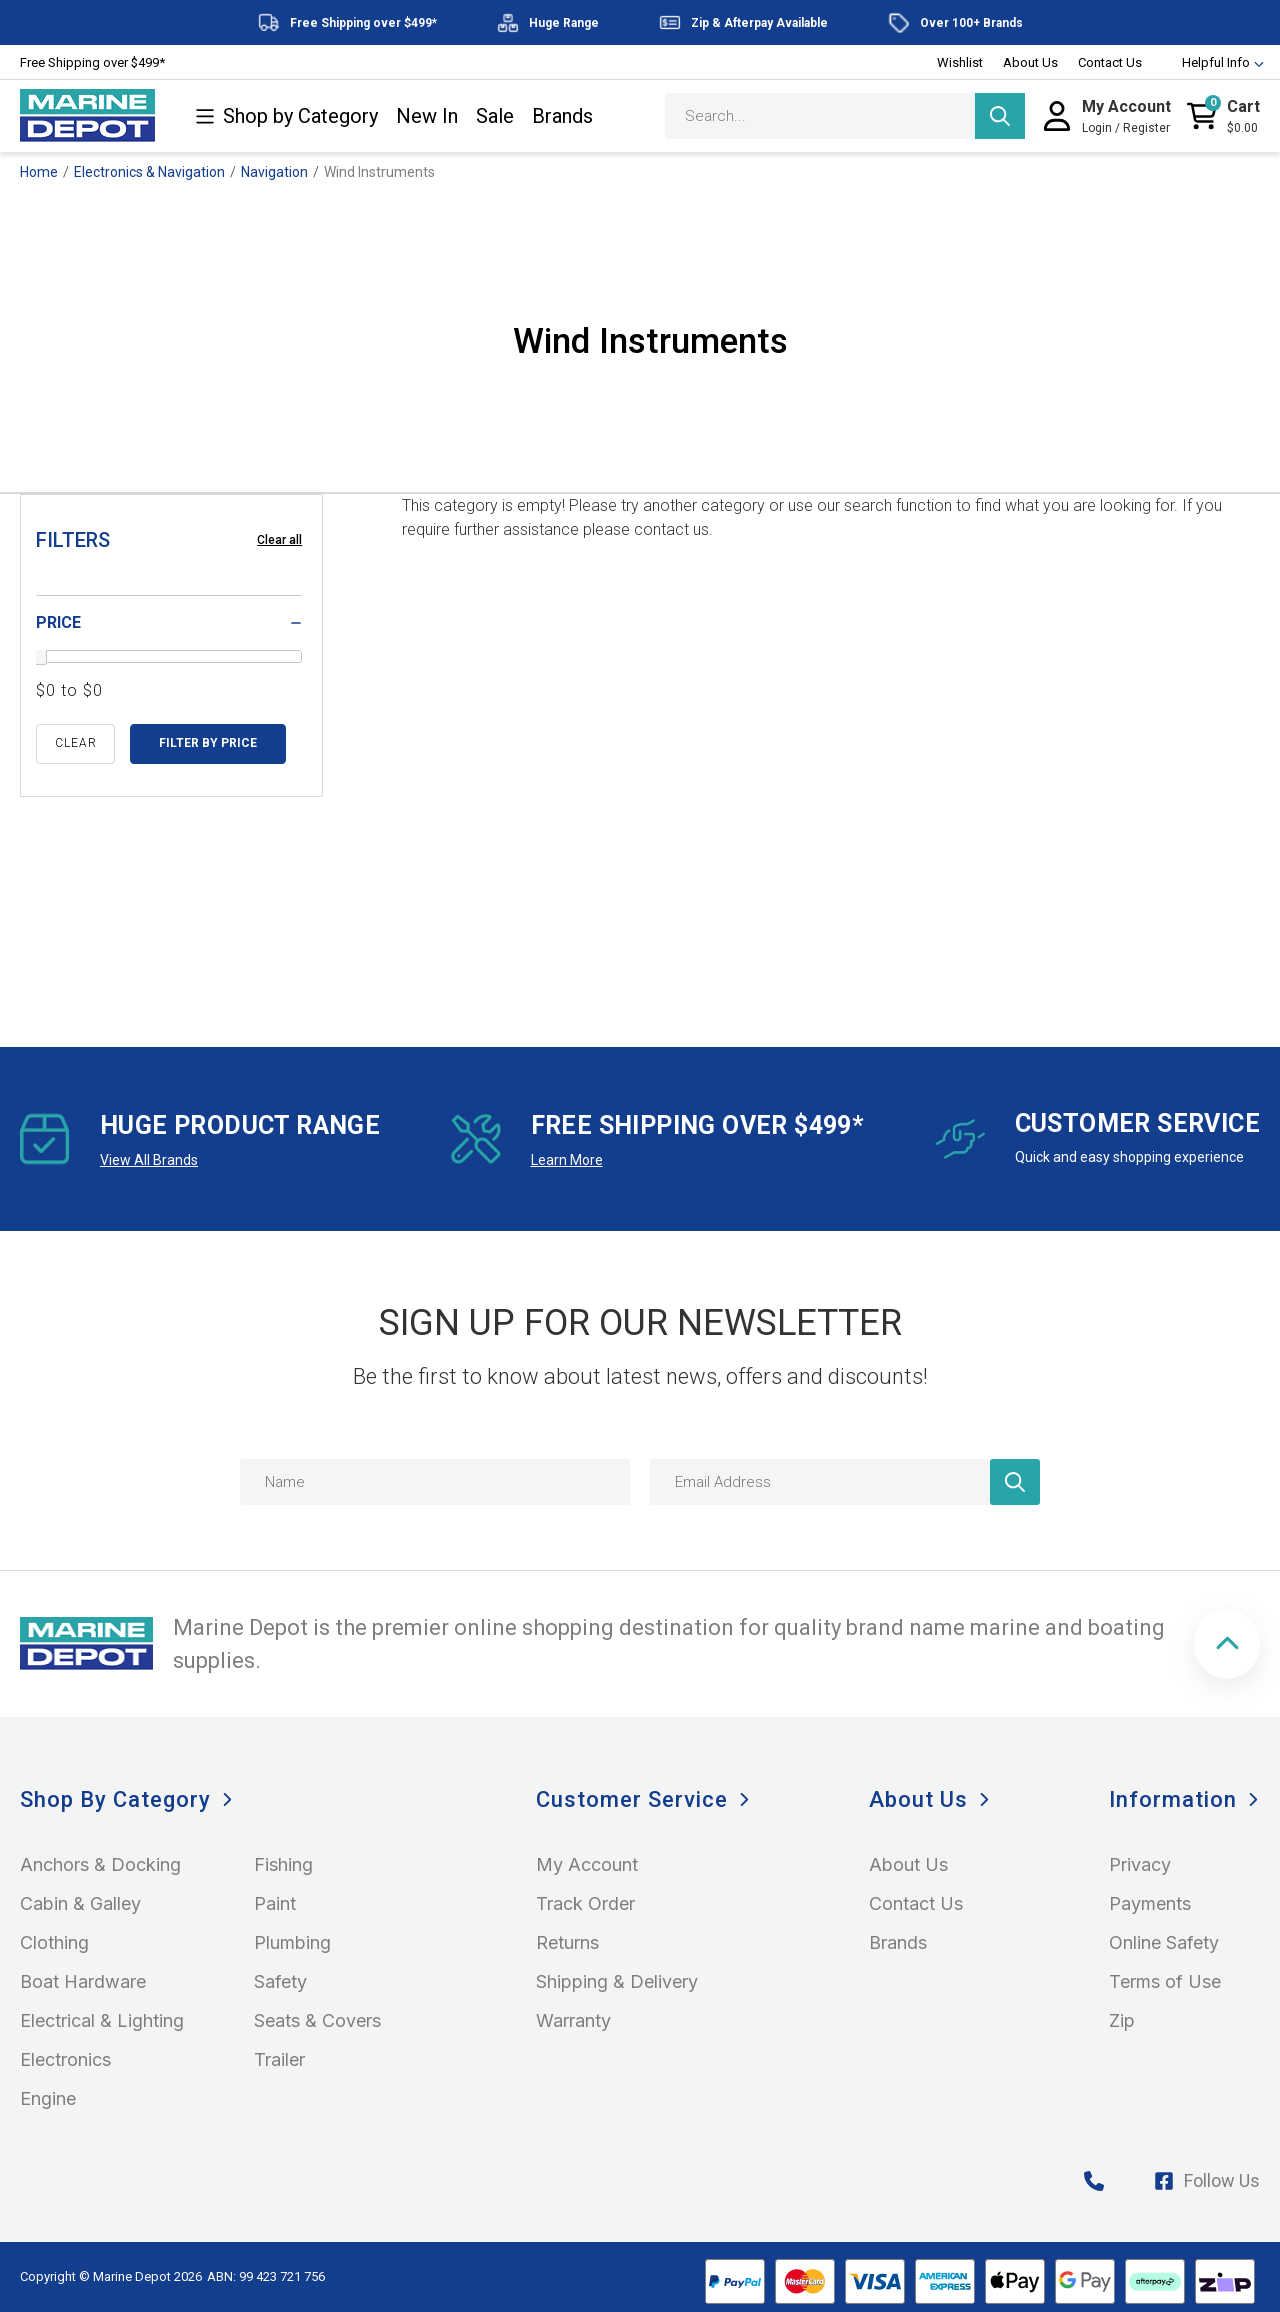 The height and width of the screenshot is (2312, 1280). Describe the element at coordinates (1207, 2180) in the screenshot. I see `Follow Us` at that location.